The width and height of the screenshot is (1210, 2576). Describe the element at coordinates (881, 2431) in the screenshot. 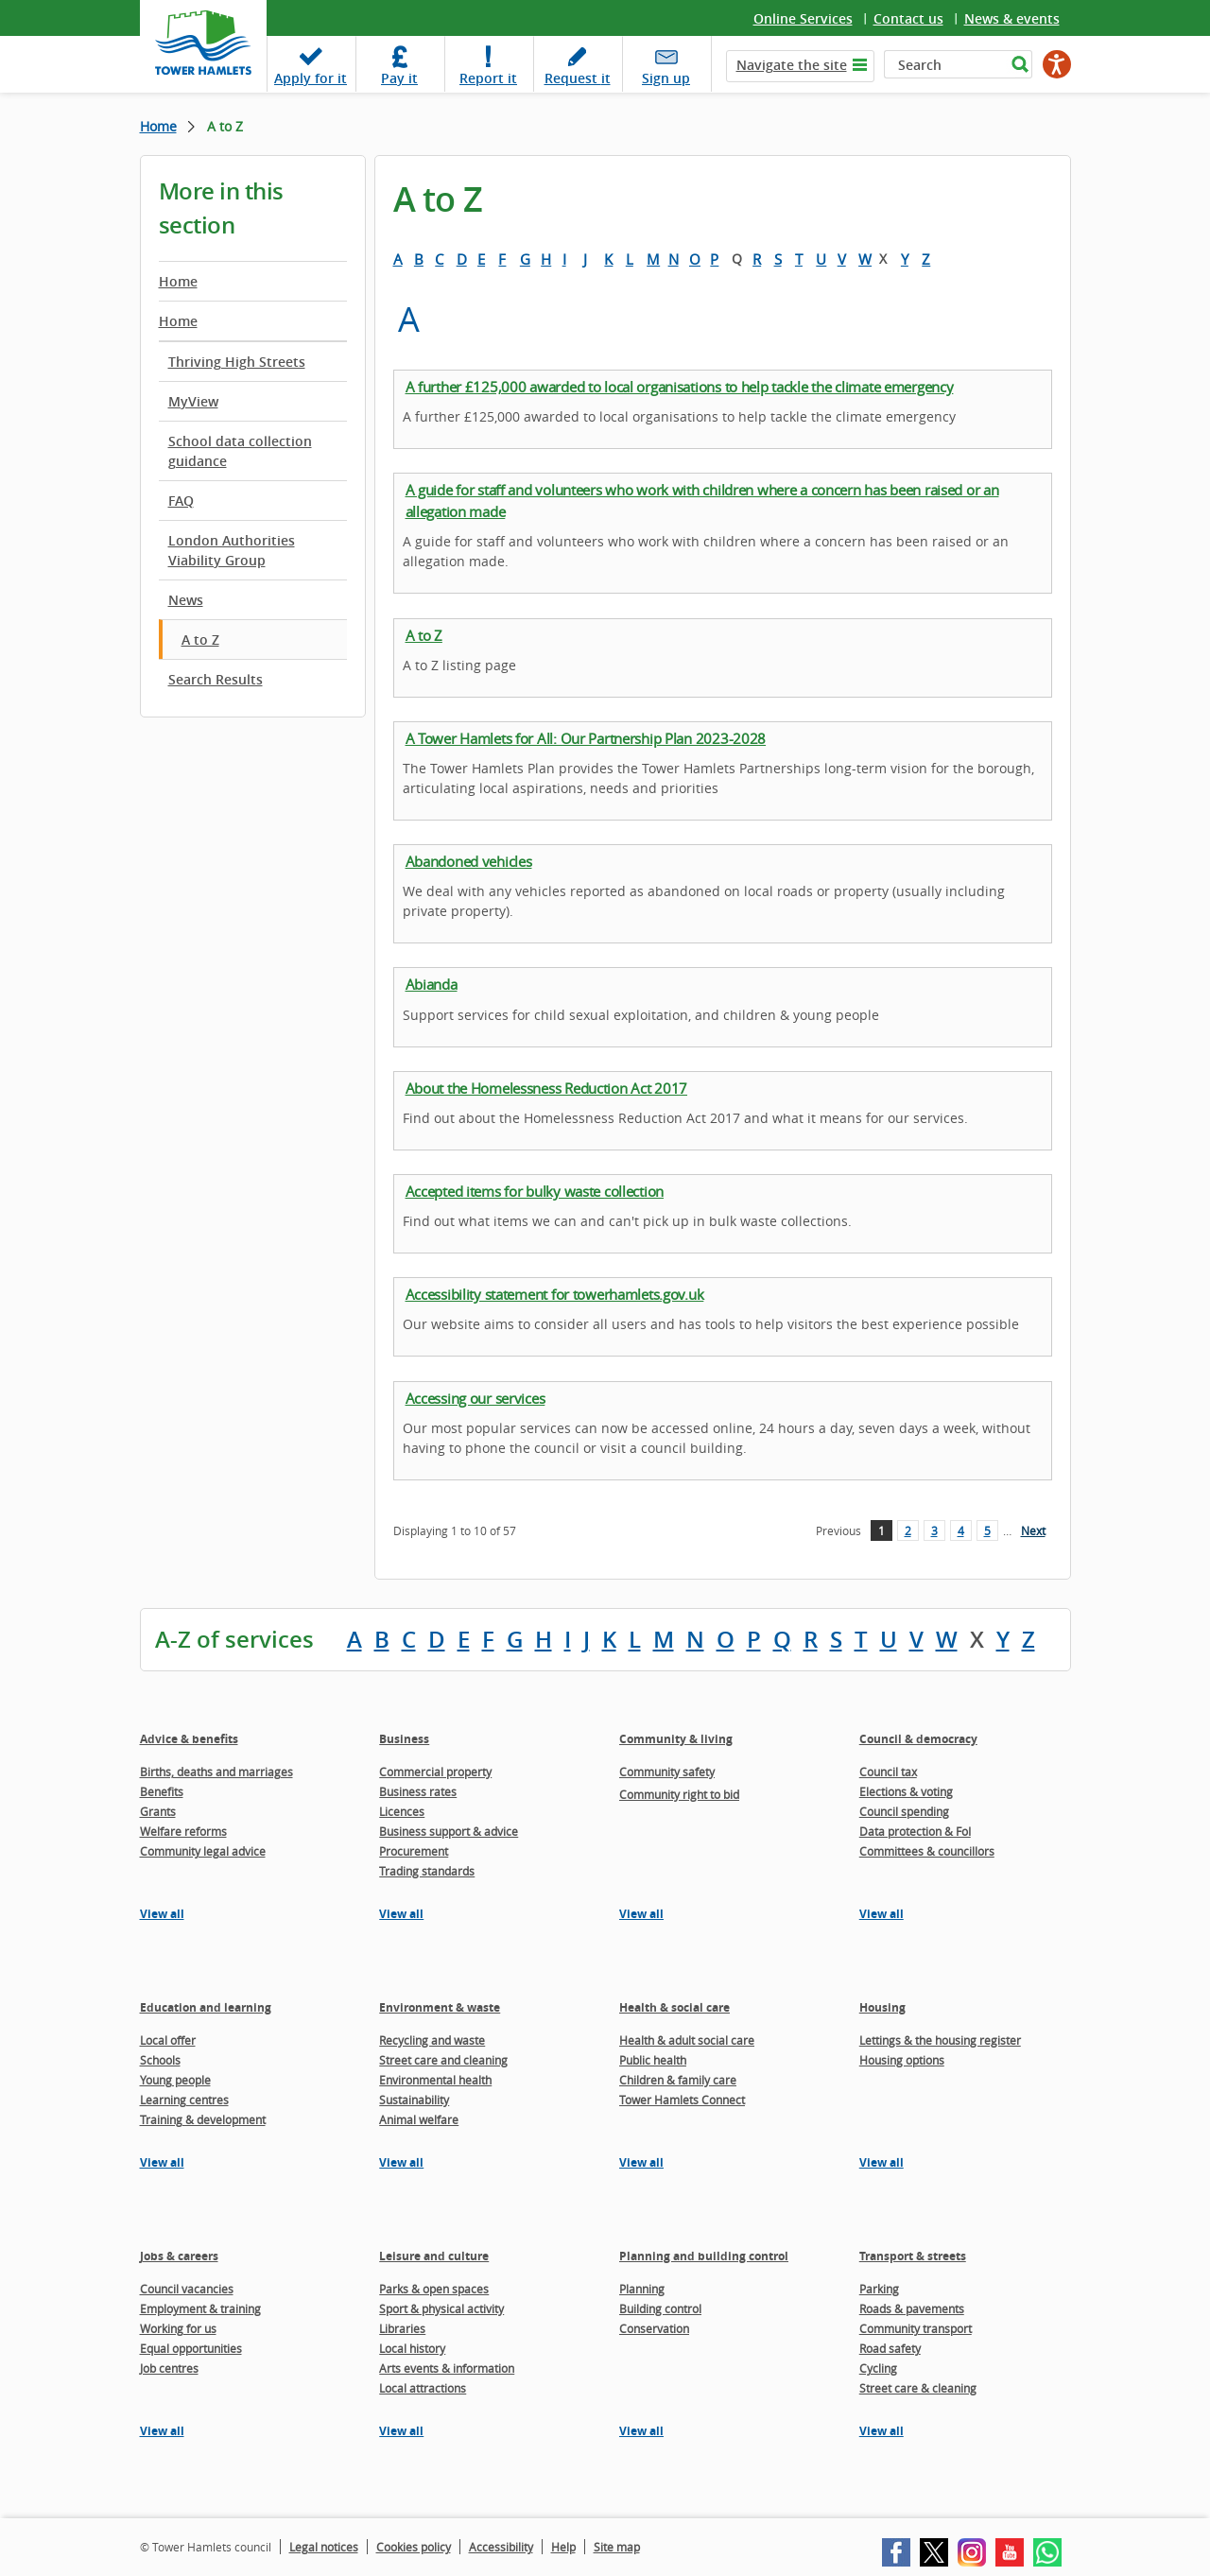

I see `View all [View all pages in the Transport & streets section]` at that location.